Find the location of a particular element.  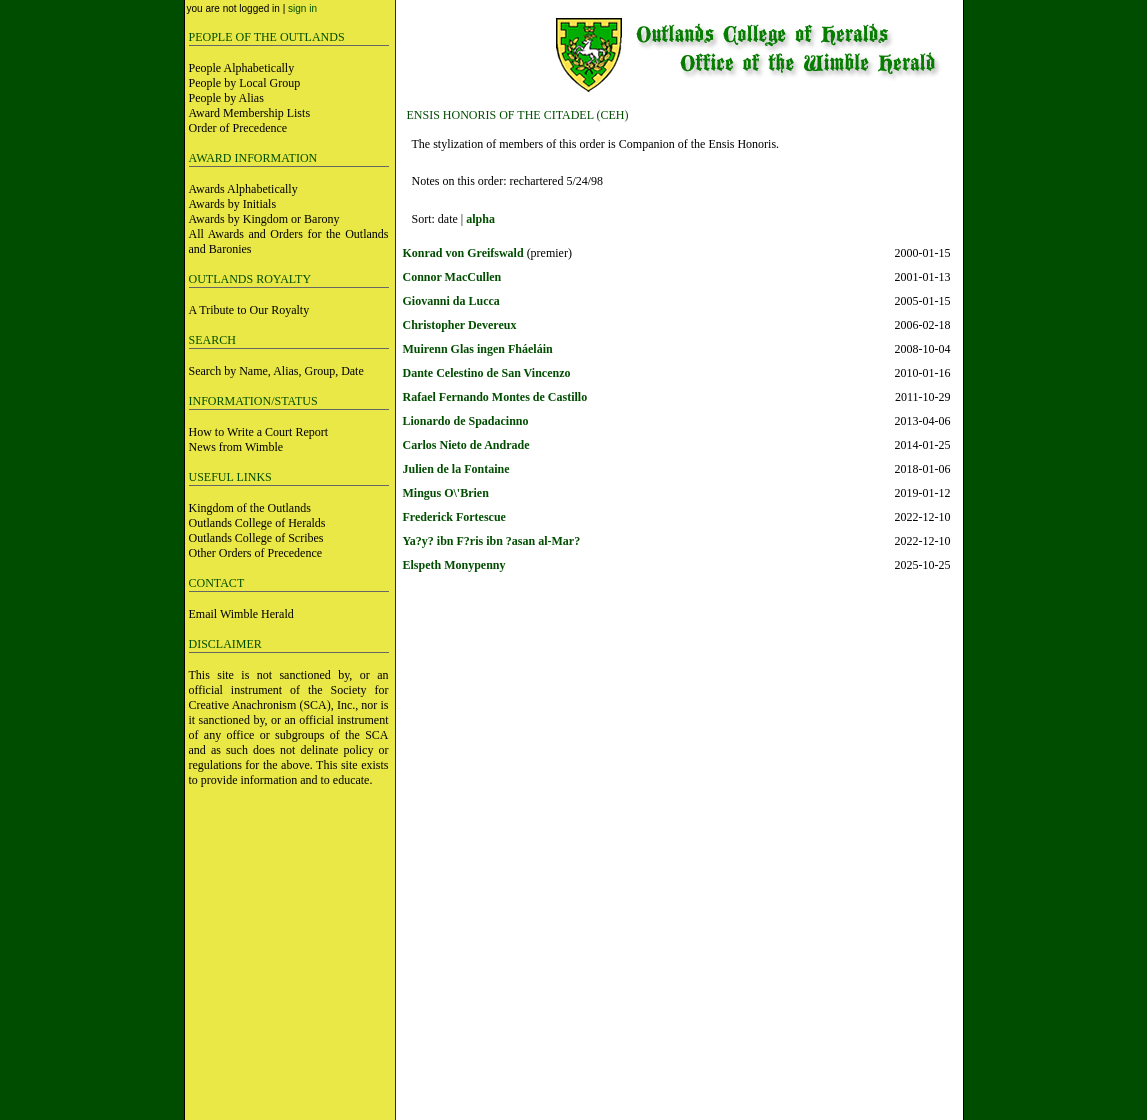

Outlands College of Scribes is located at coordinates (256, 538).